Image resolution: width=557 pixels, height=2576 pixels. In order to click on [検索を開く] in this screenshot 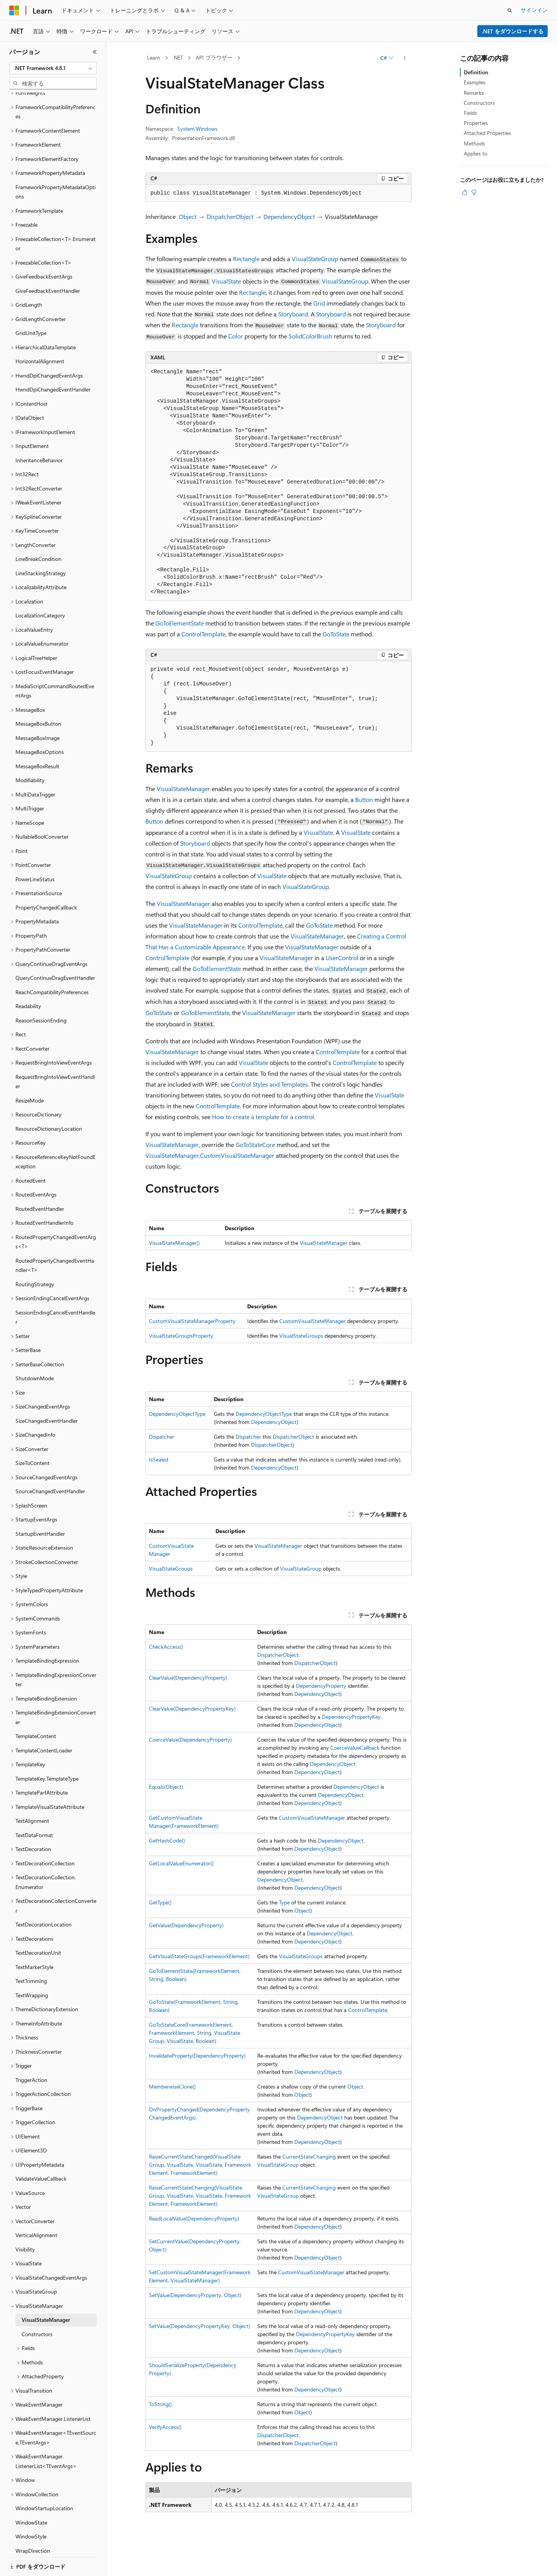, I will do `click(510, 10)`.